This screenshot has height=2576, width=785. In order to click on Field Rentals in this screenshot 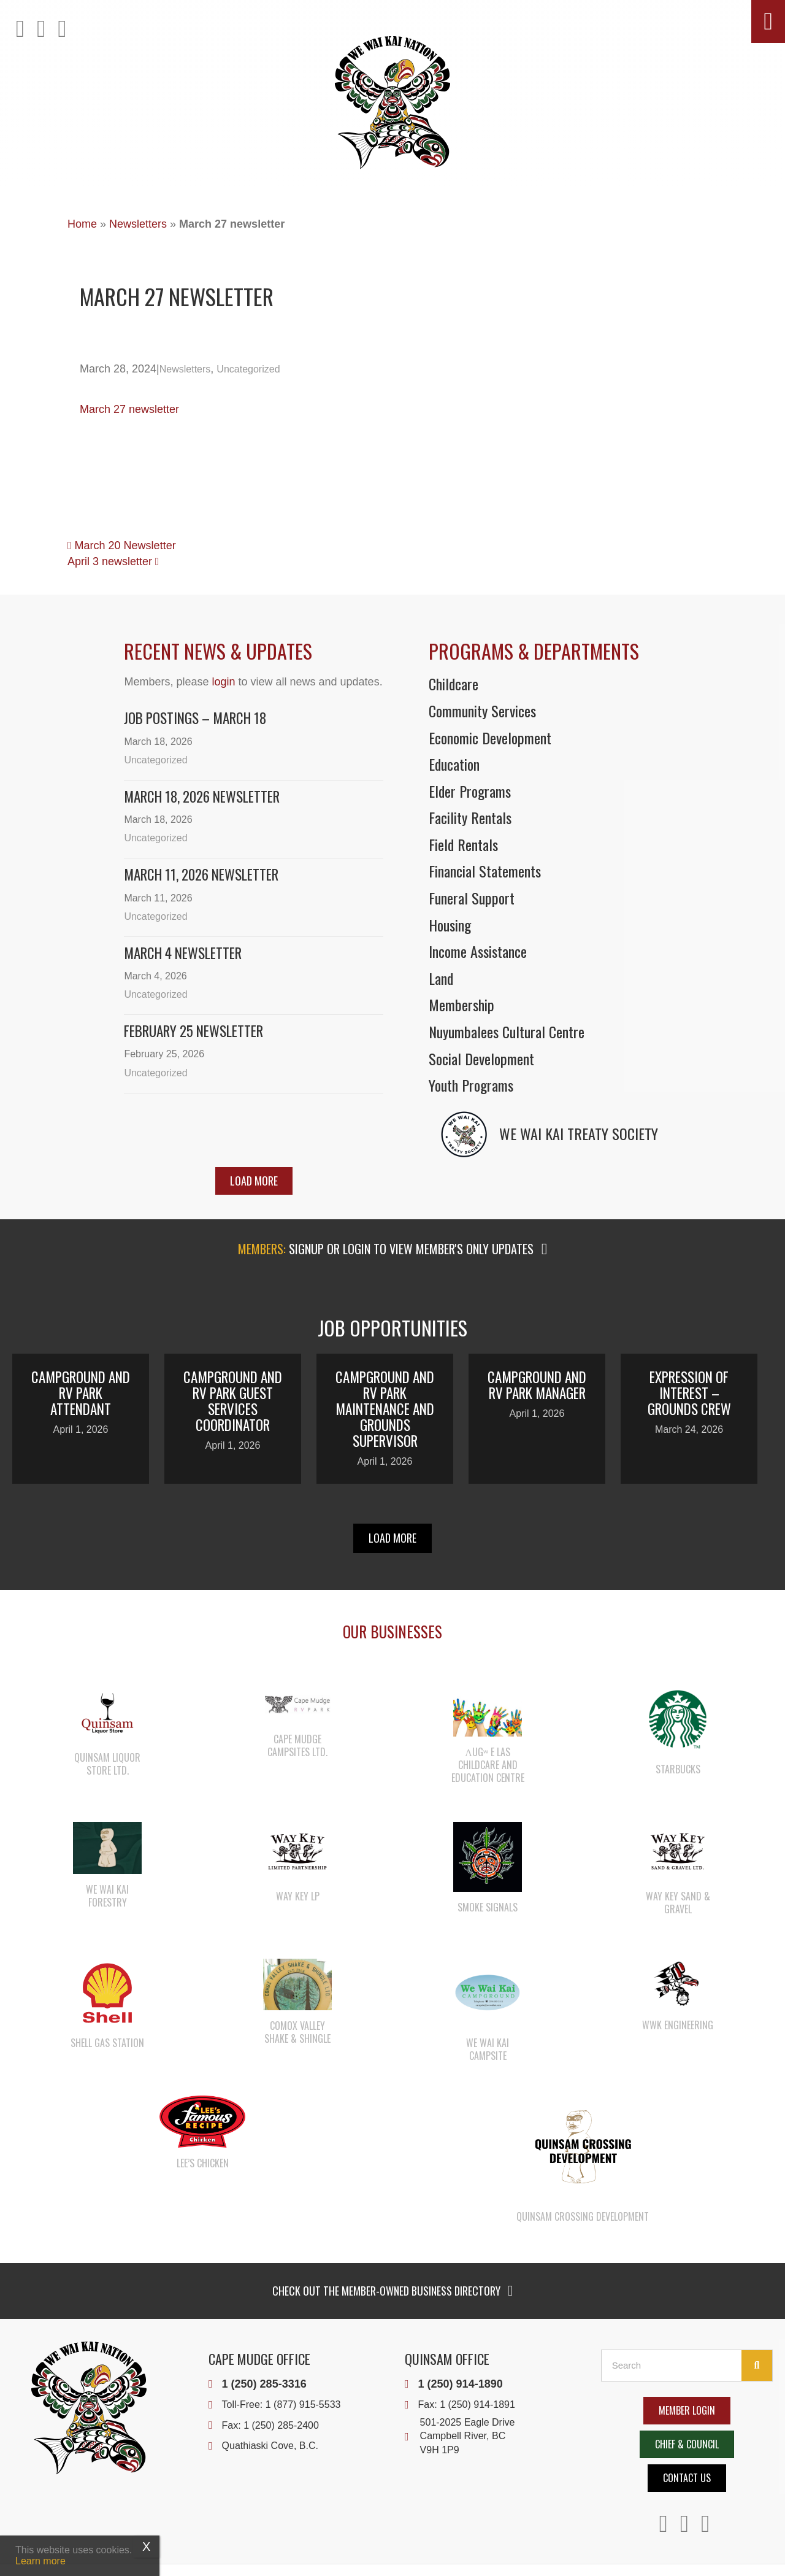, I will do `click(463, 844)`.